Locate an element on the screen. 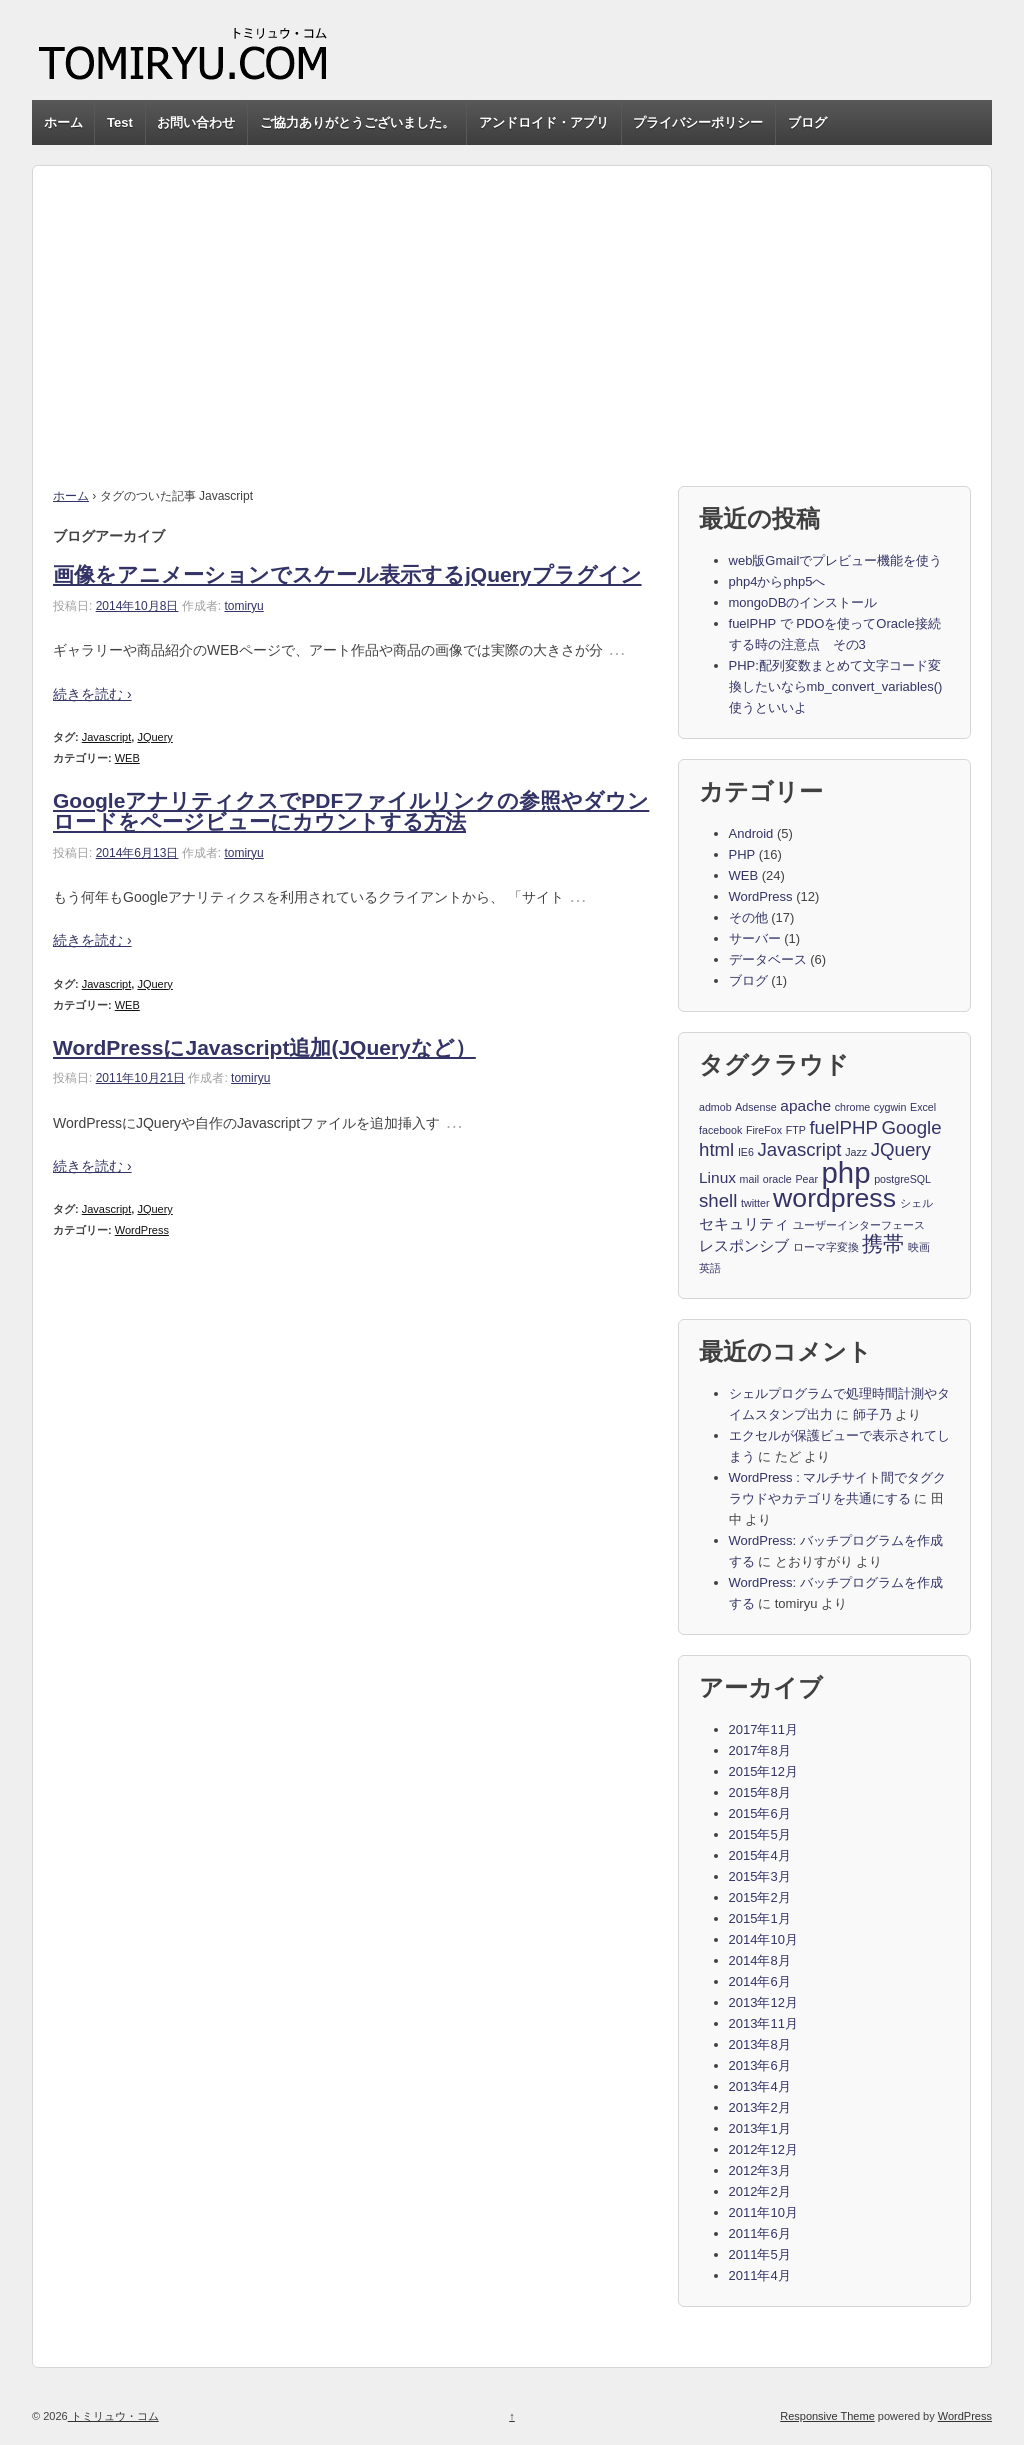  2015年3月 is located at coordinates (760, 1876).